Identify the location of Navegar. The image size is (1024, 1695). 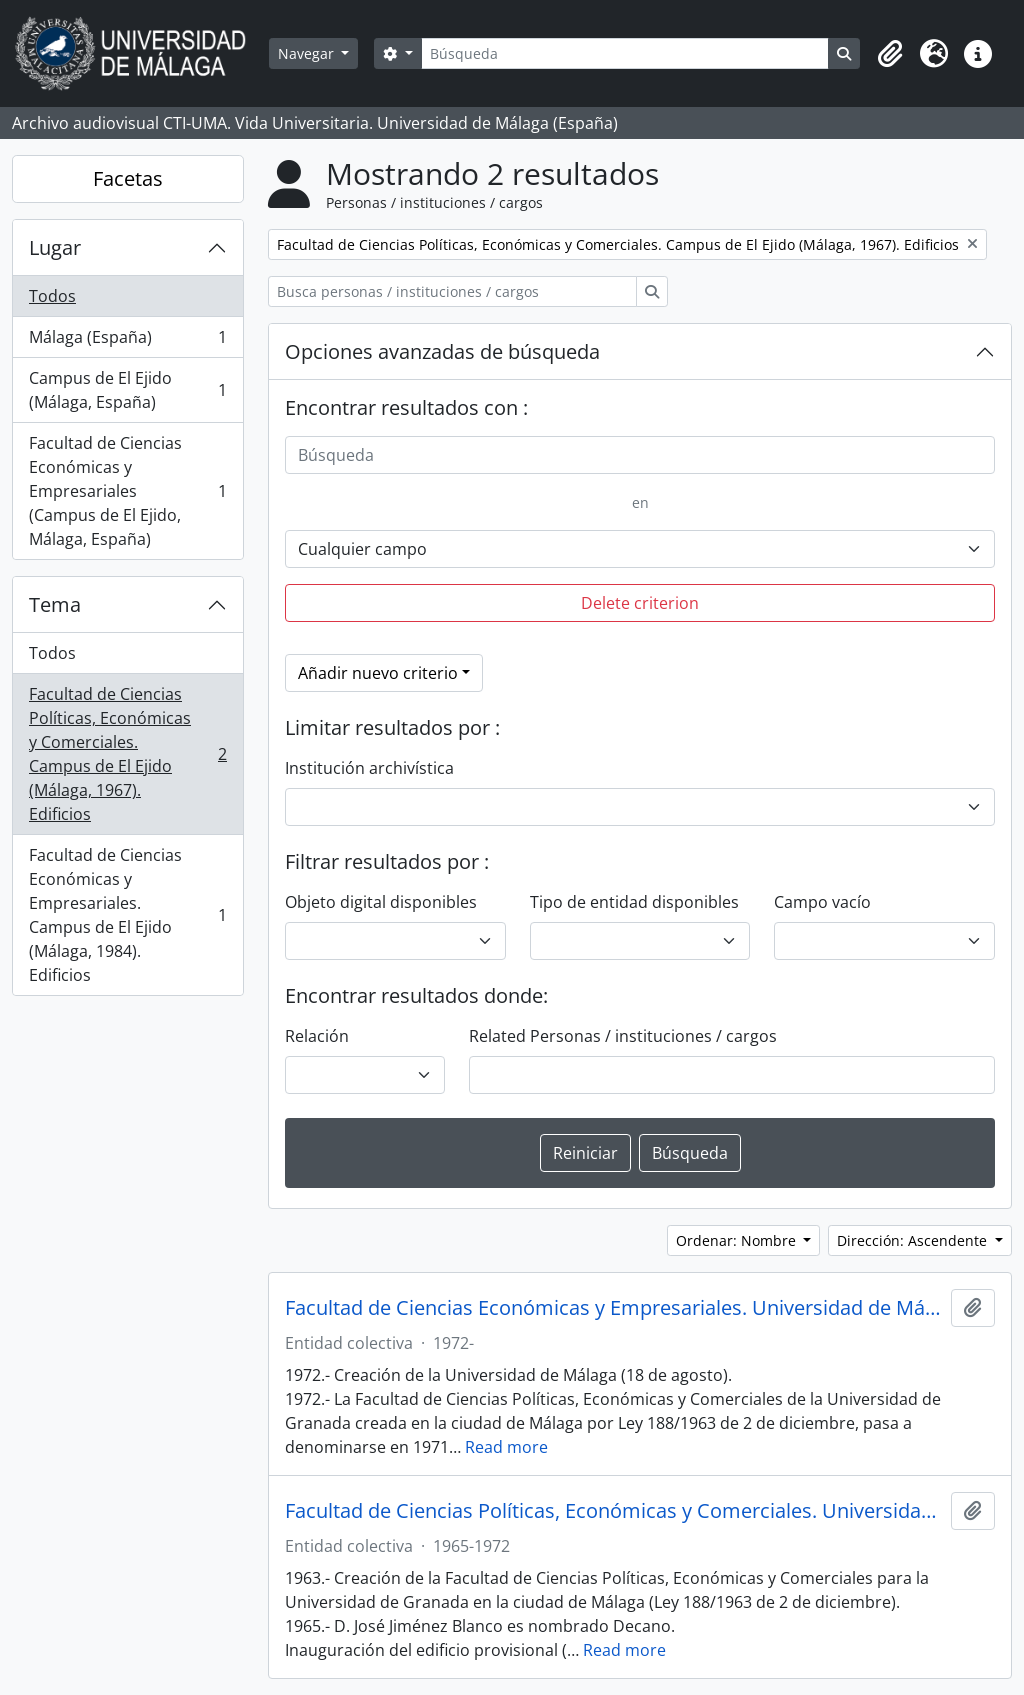
(308, 53).